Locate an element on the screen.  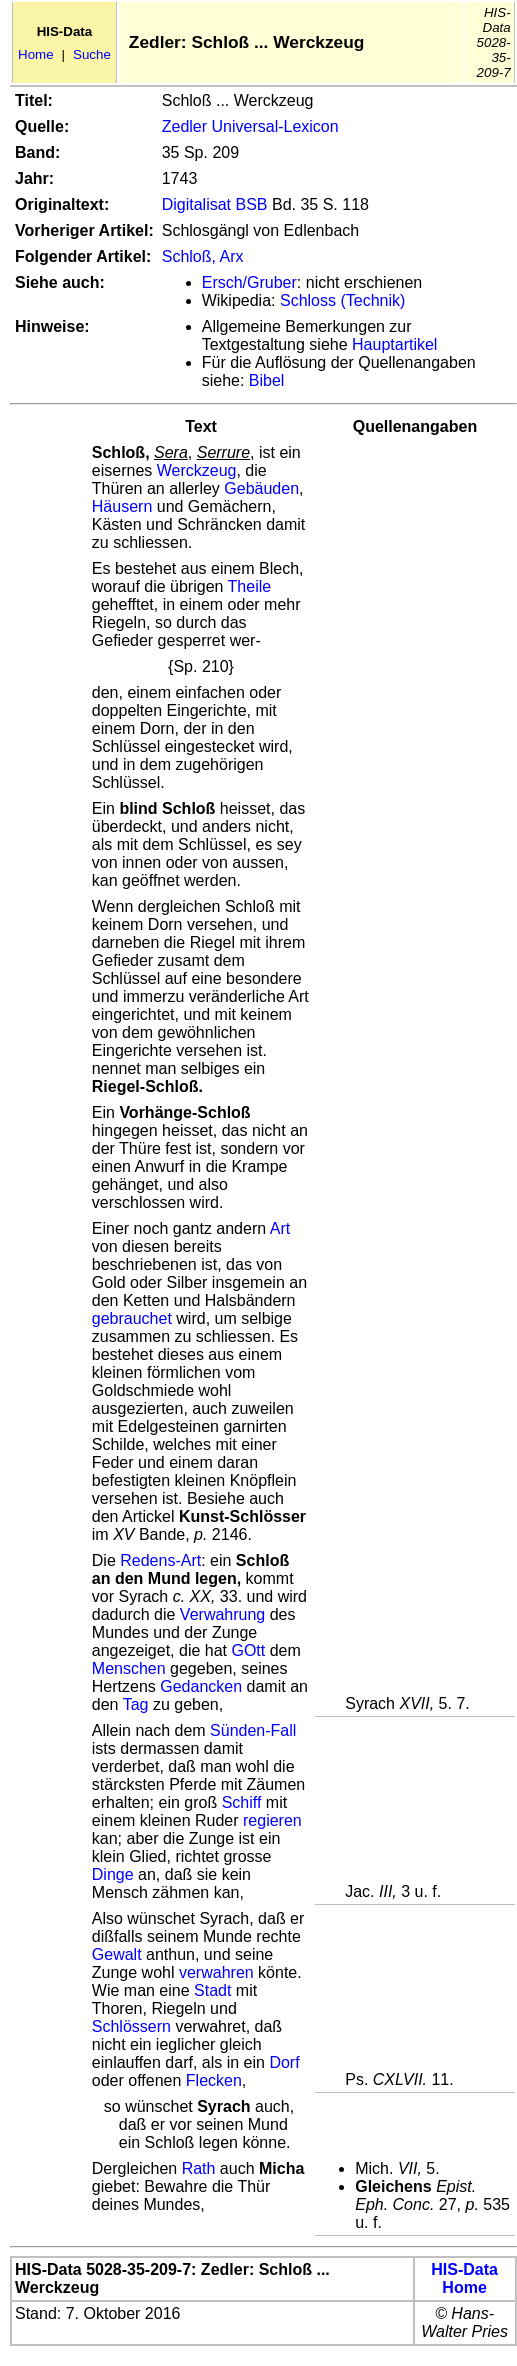
Schloß, Arx is located at coordinates (203, 256).